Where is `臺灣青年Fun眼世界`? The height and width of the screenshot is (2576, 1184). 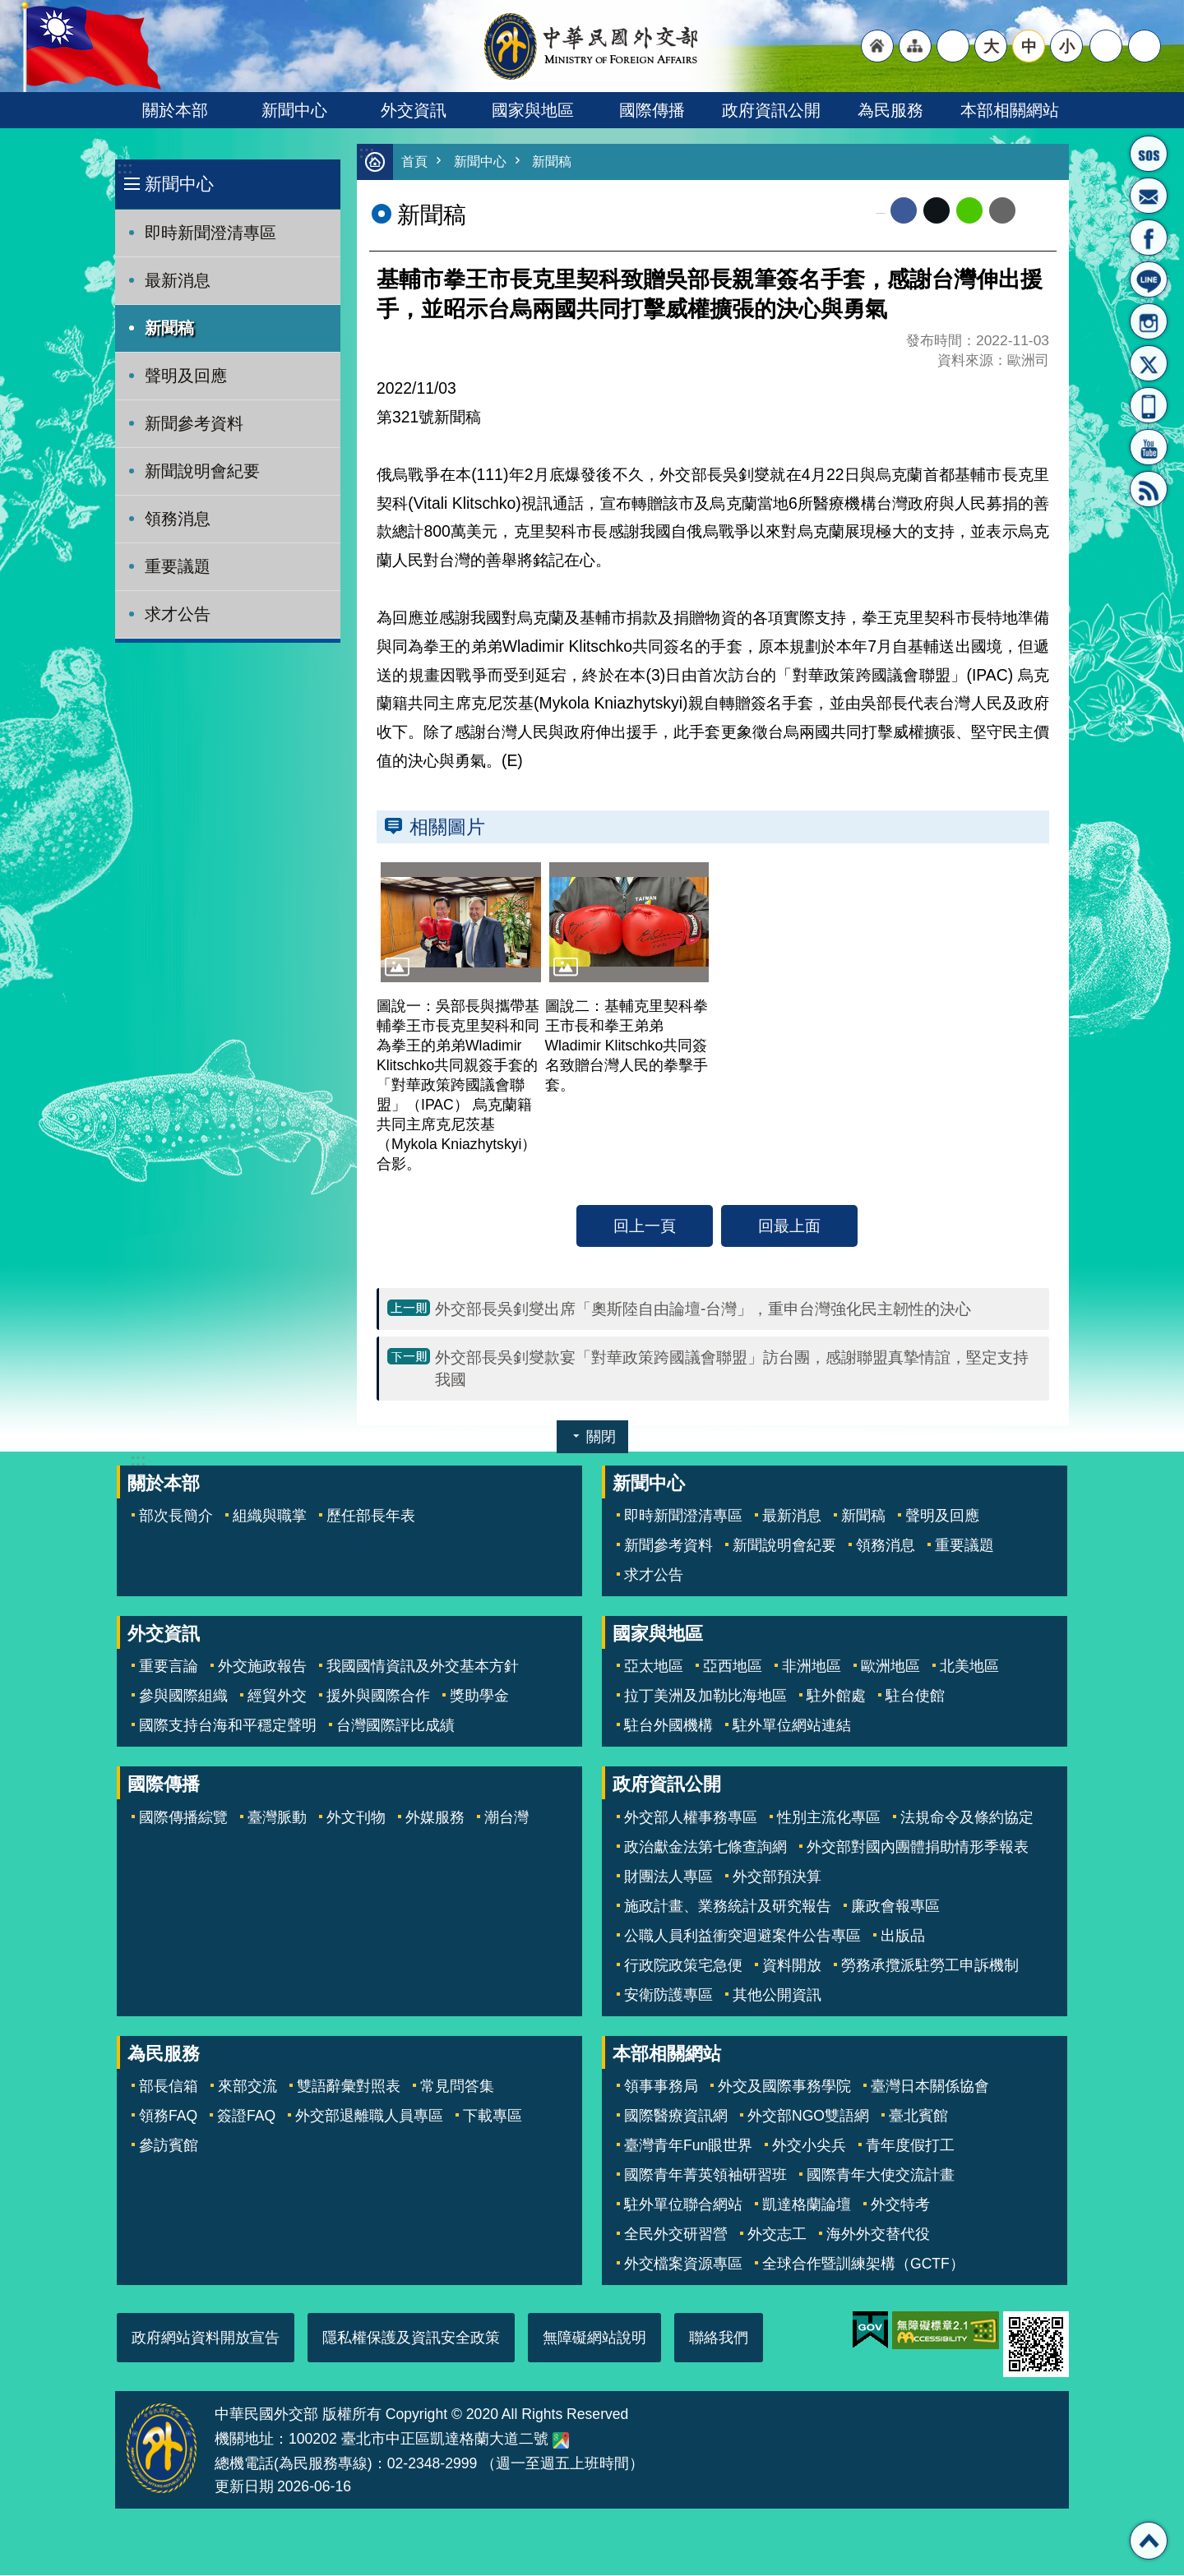
臺灣青年Fun眼世界 is located at coordinates (688, 2146).